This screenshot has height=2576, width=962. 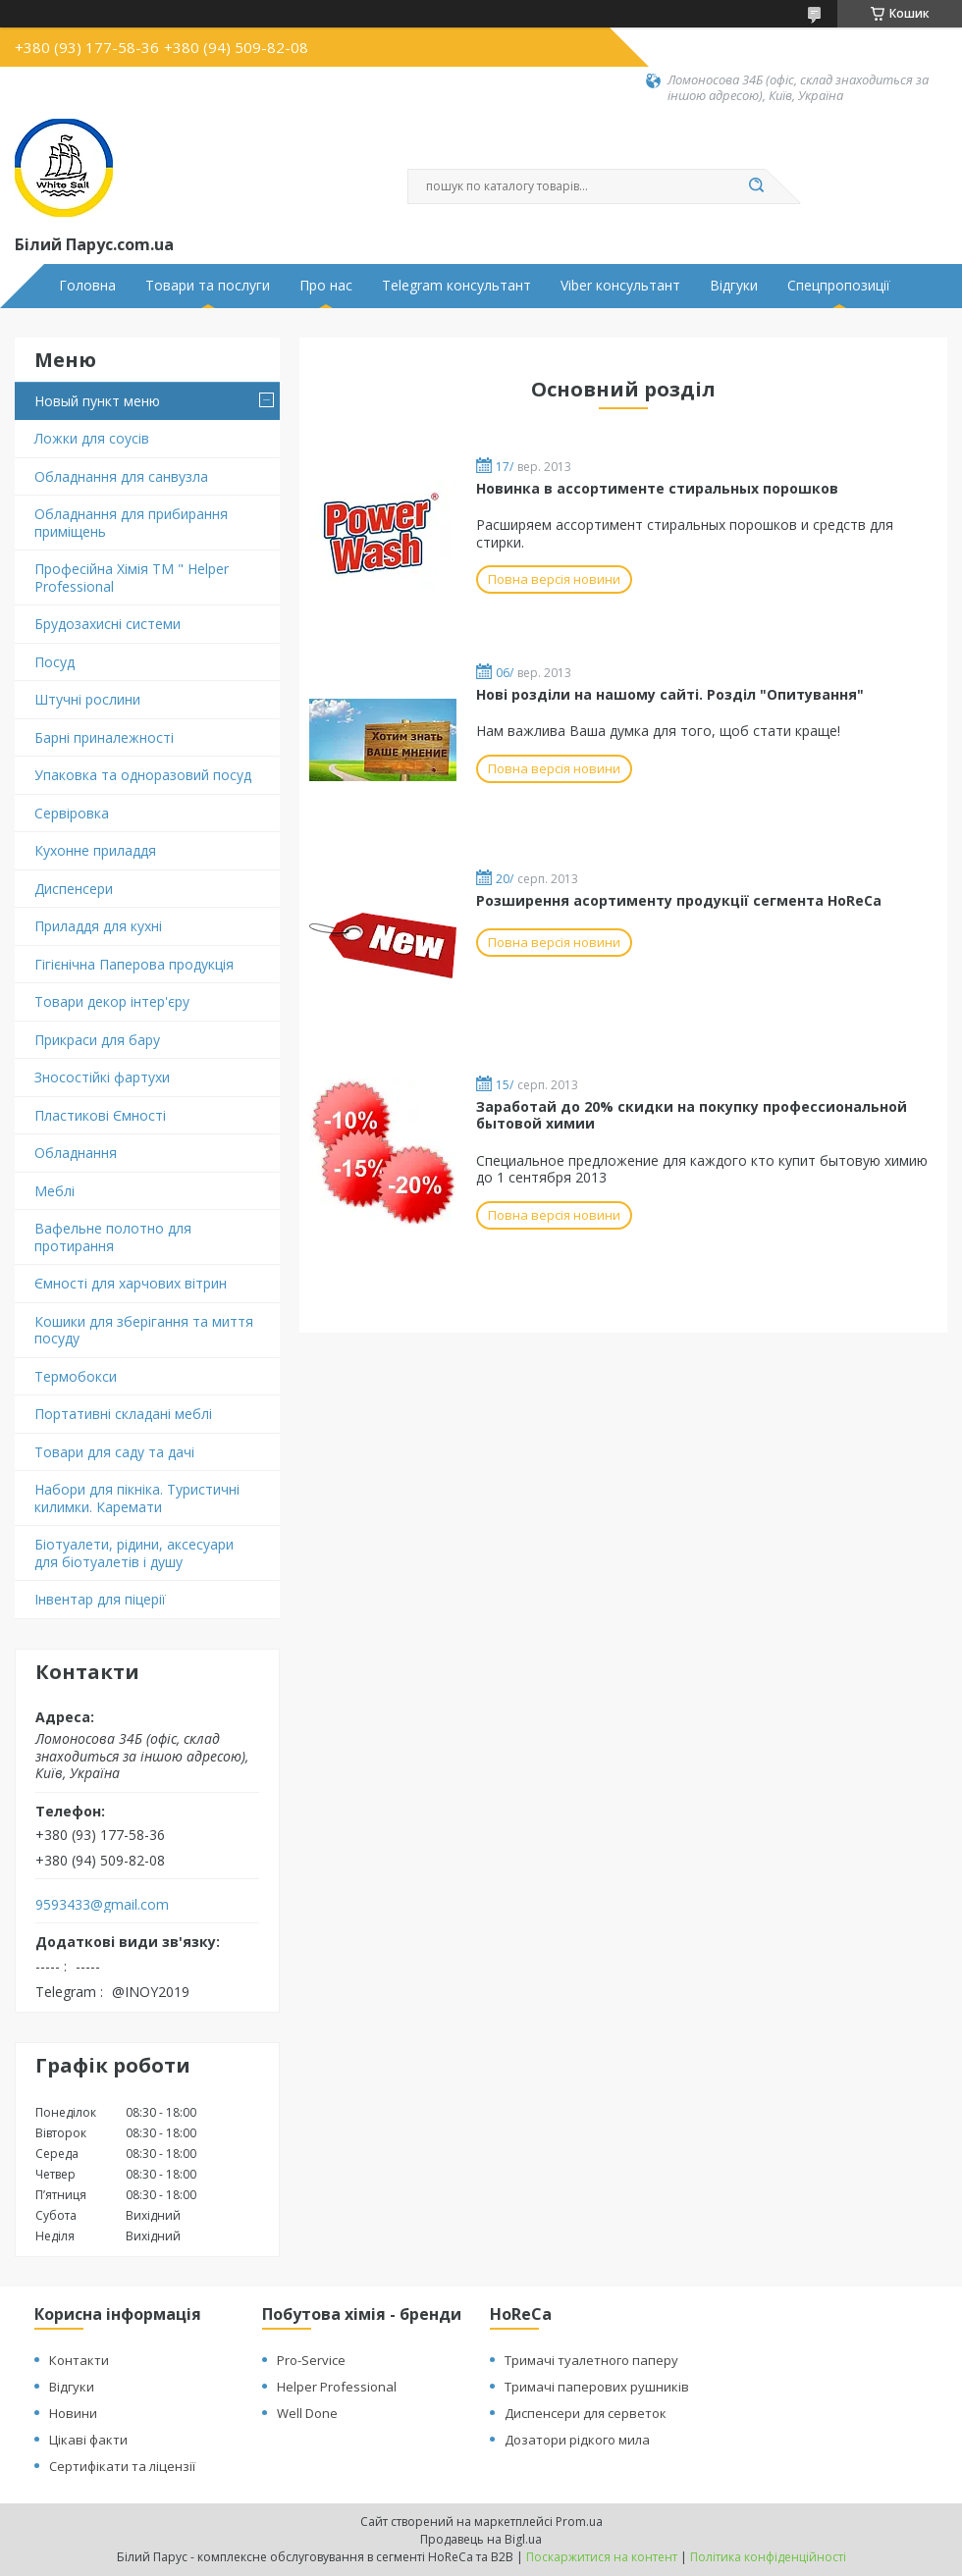 I want to click on Диспенсери, so click(x=73, y=888).